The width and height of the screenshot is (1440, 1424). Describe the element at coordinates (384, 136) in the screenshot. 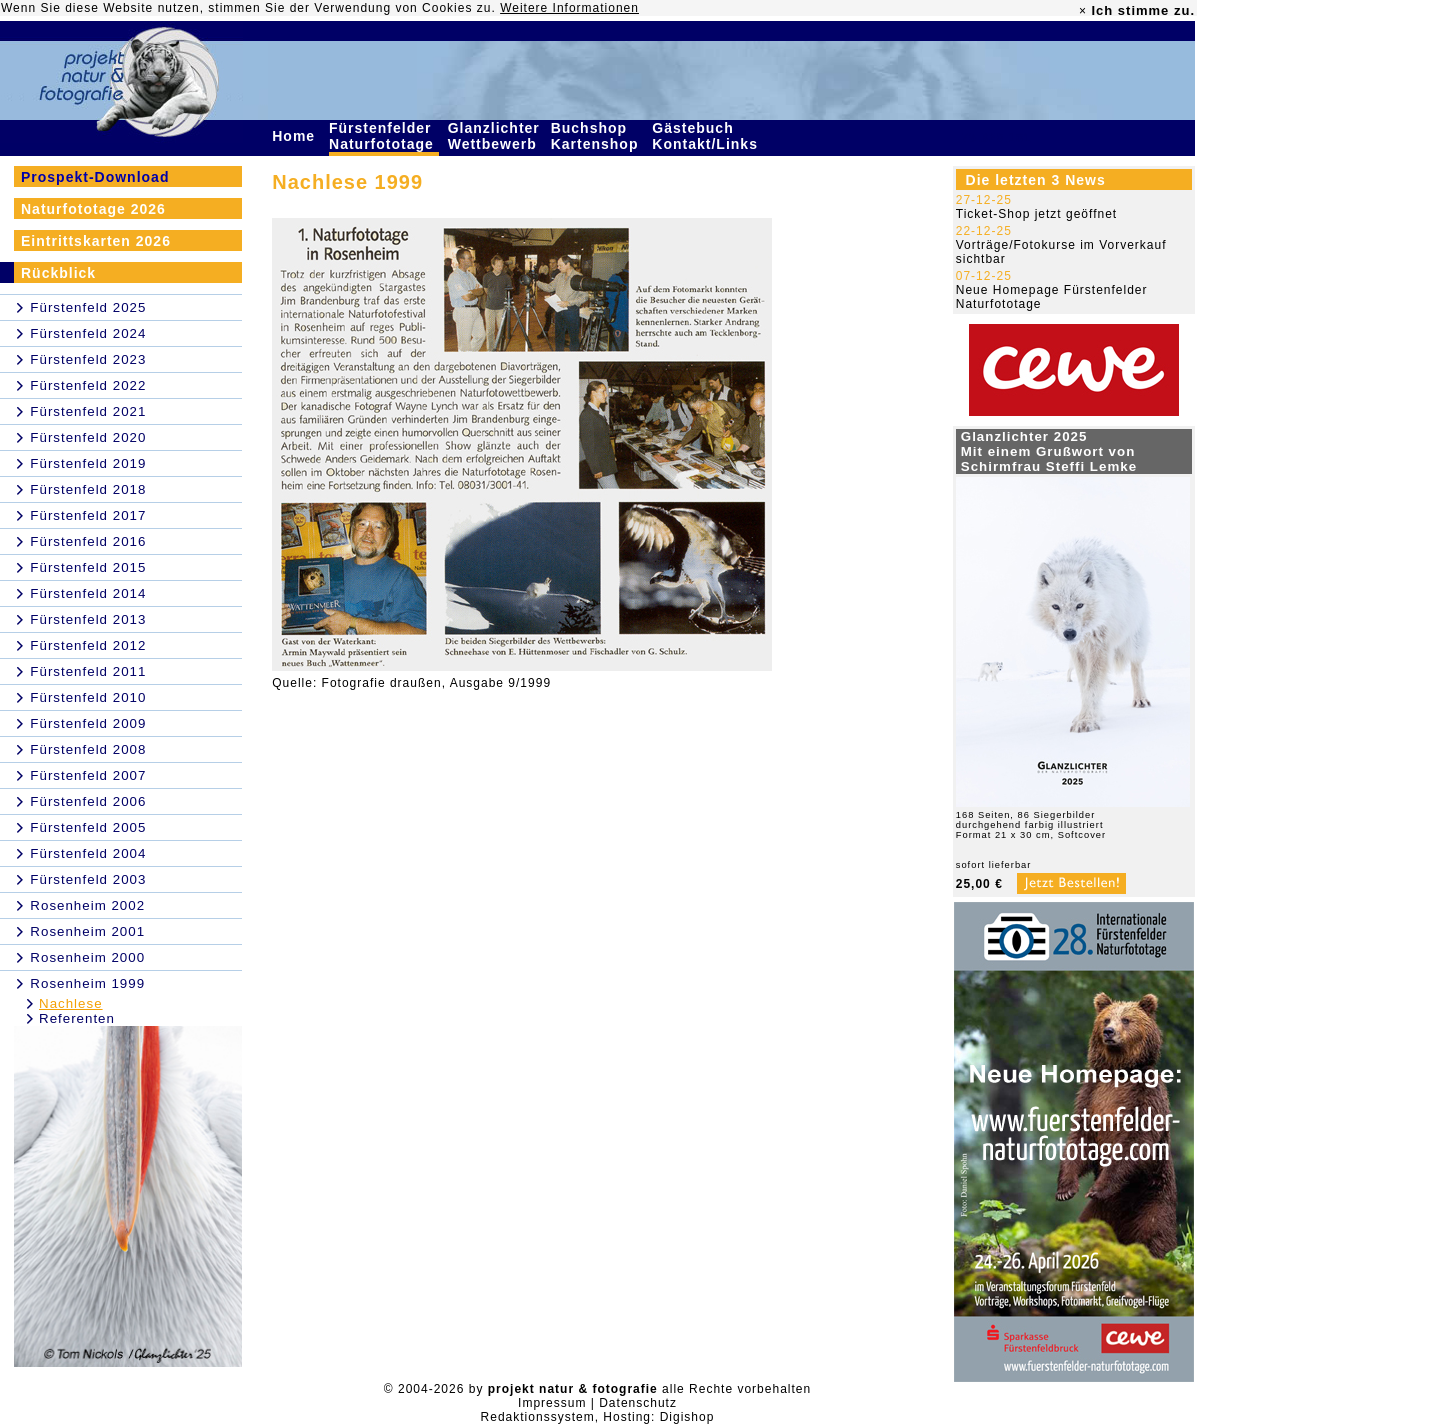

I see `Fürstenfelder Naturfototage` at that location.